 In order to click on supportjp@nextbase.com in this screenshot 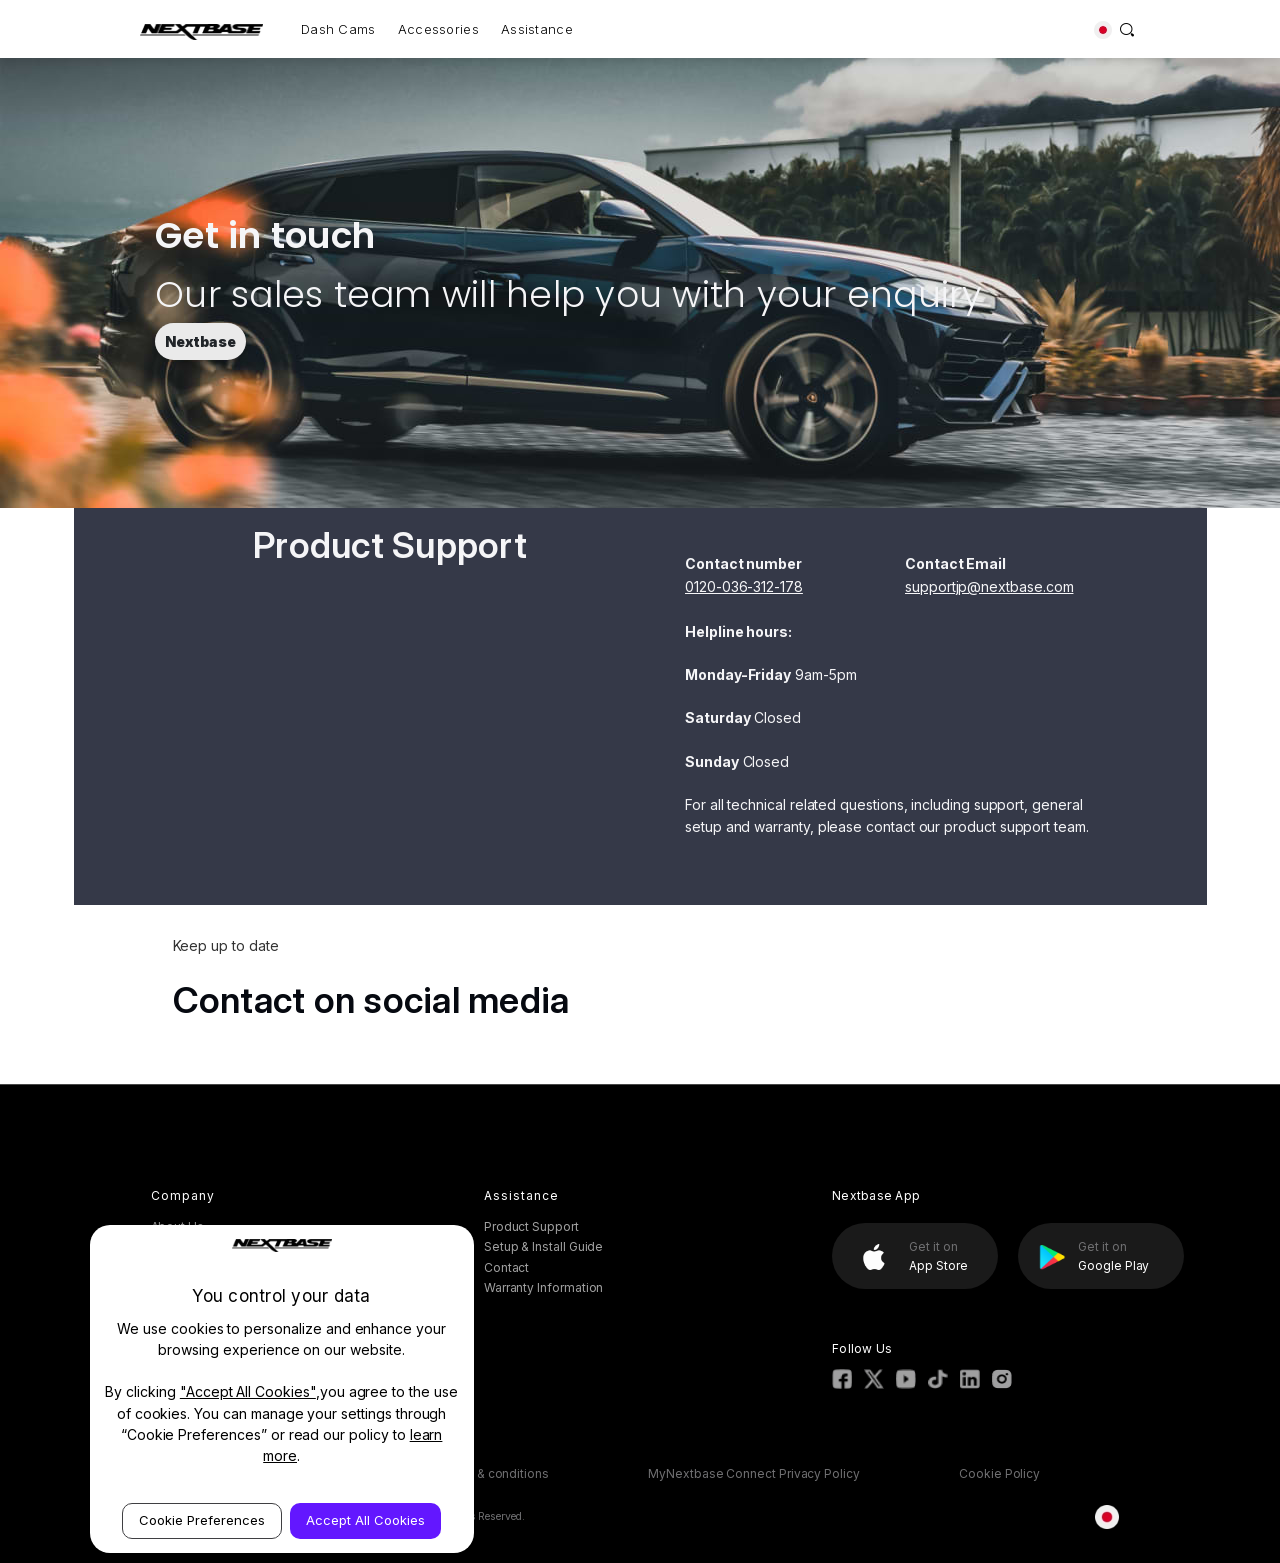, I will do `click(989, 586)`.